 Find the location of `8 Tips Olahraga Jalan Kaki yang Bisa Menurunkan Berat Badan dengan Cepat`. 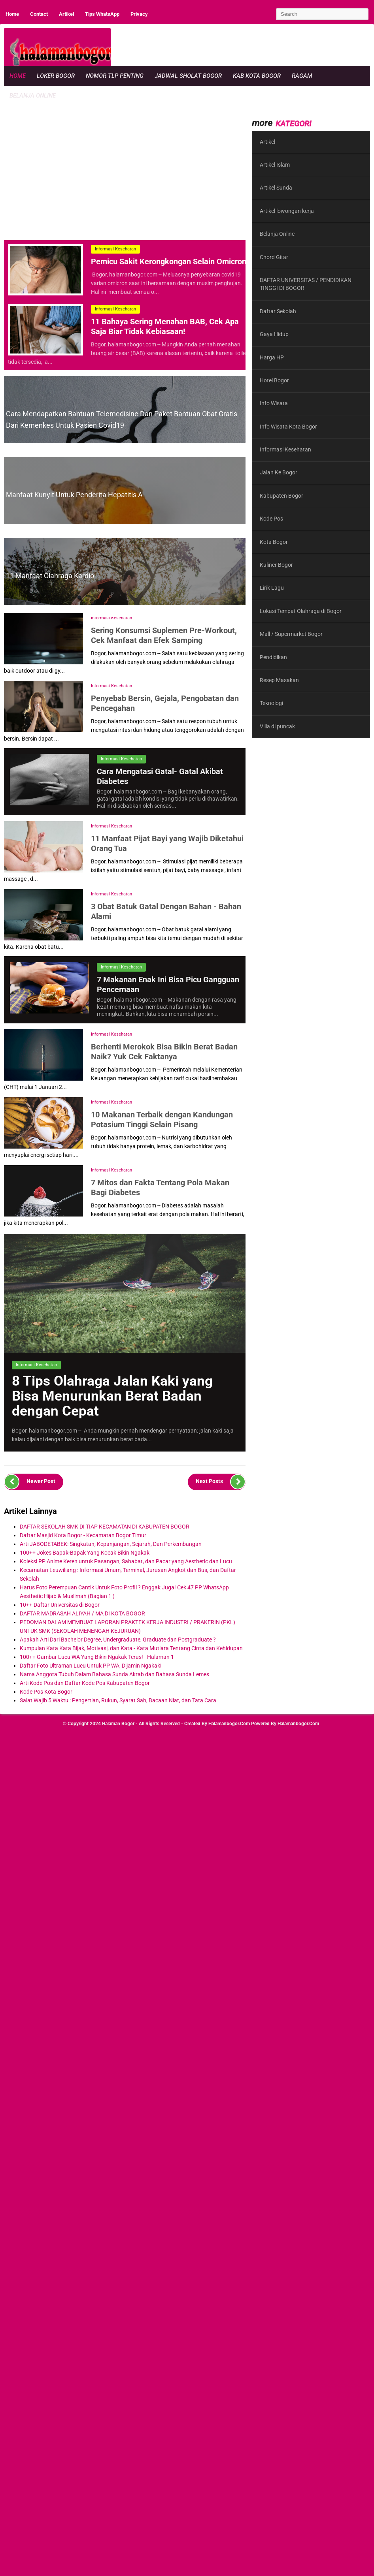

8 Tips Olahraga Jalan Kaki yang Bisa Menurunkan Berat Badan dengan Cepat is located at coordinates (112, 1395).